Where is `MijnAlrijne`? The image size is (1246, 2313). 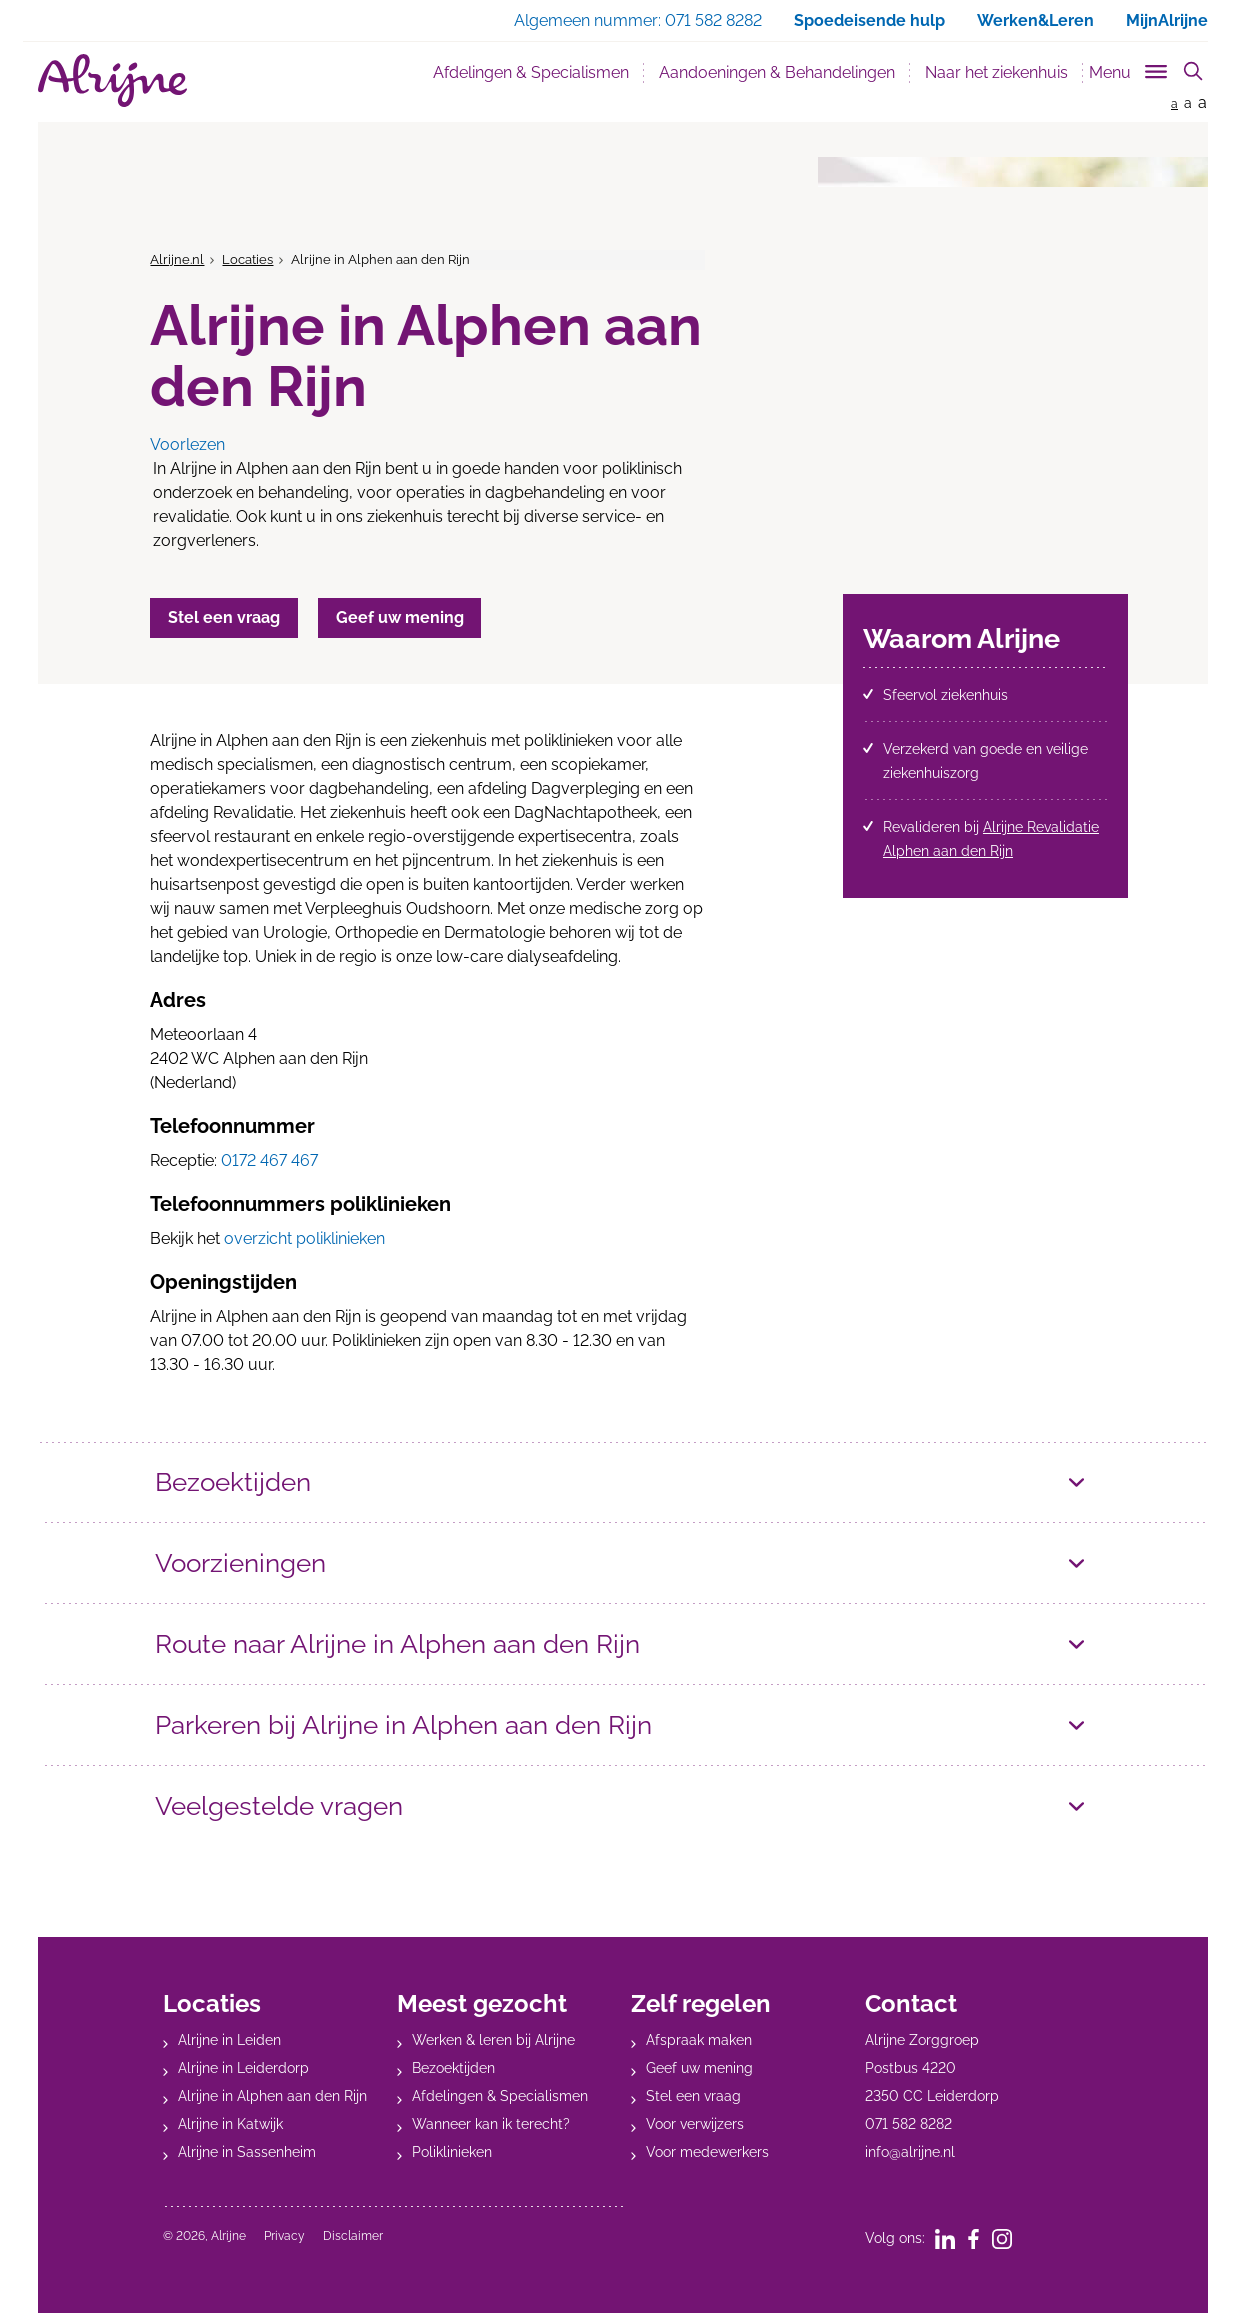 MijnAlrijne is located at coordinates (1167, 20).